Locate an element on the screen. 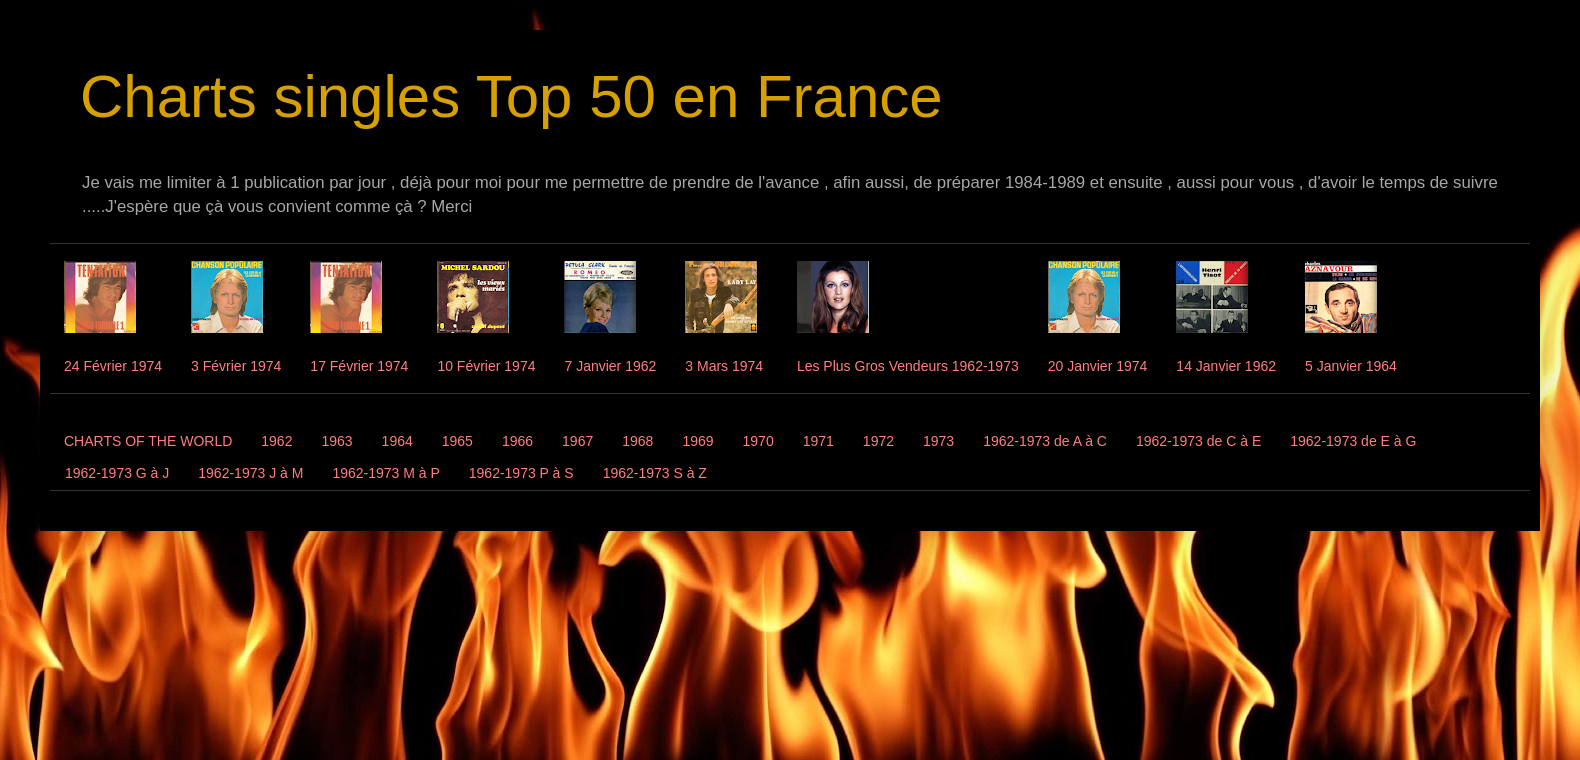  1971 is located at coordinates (818, 441).